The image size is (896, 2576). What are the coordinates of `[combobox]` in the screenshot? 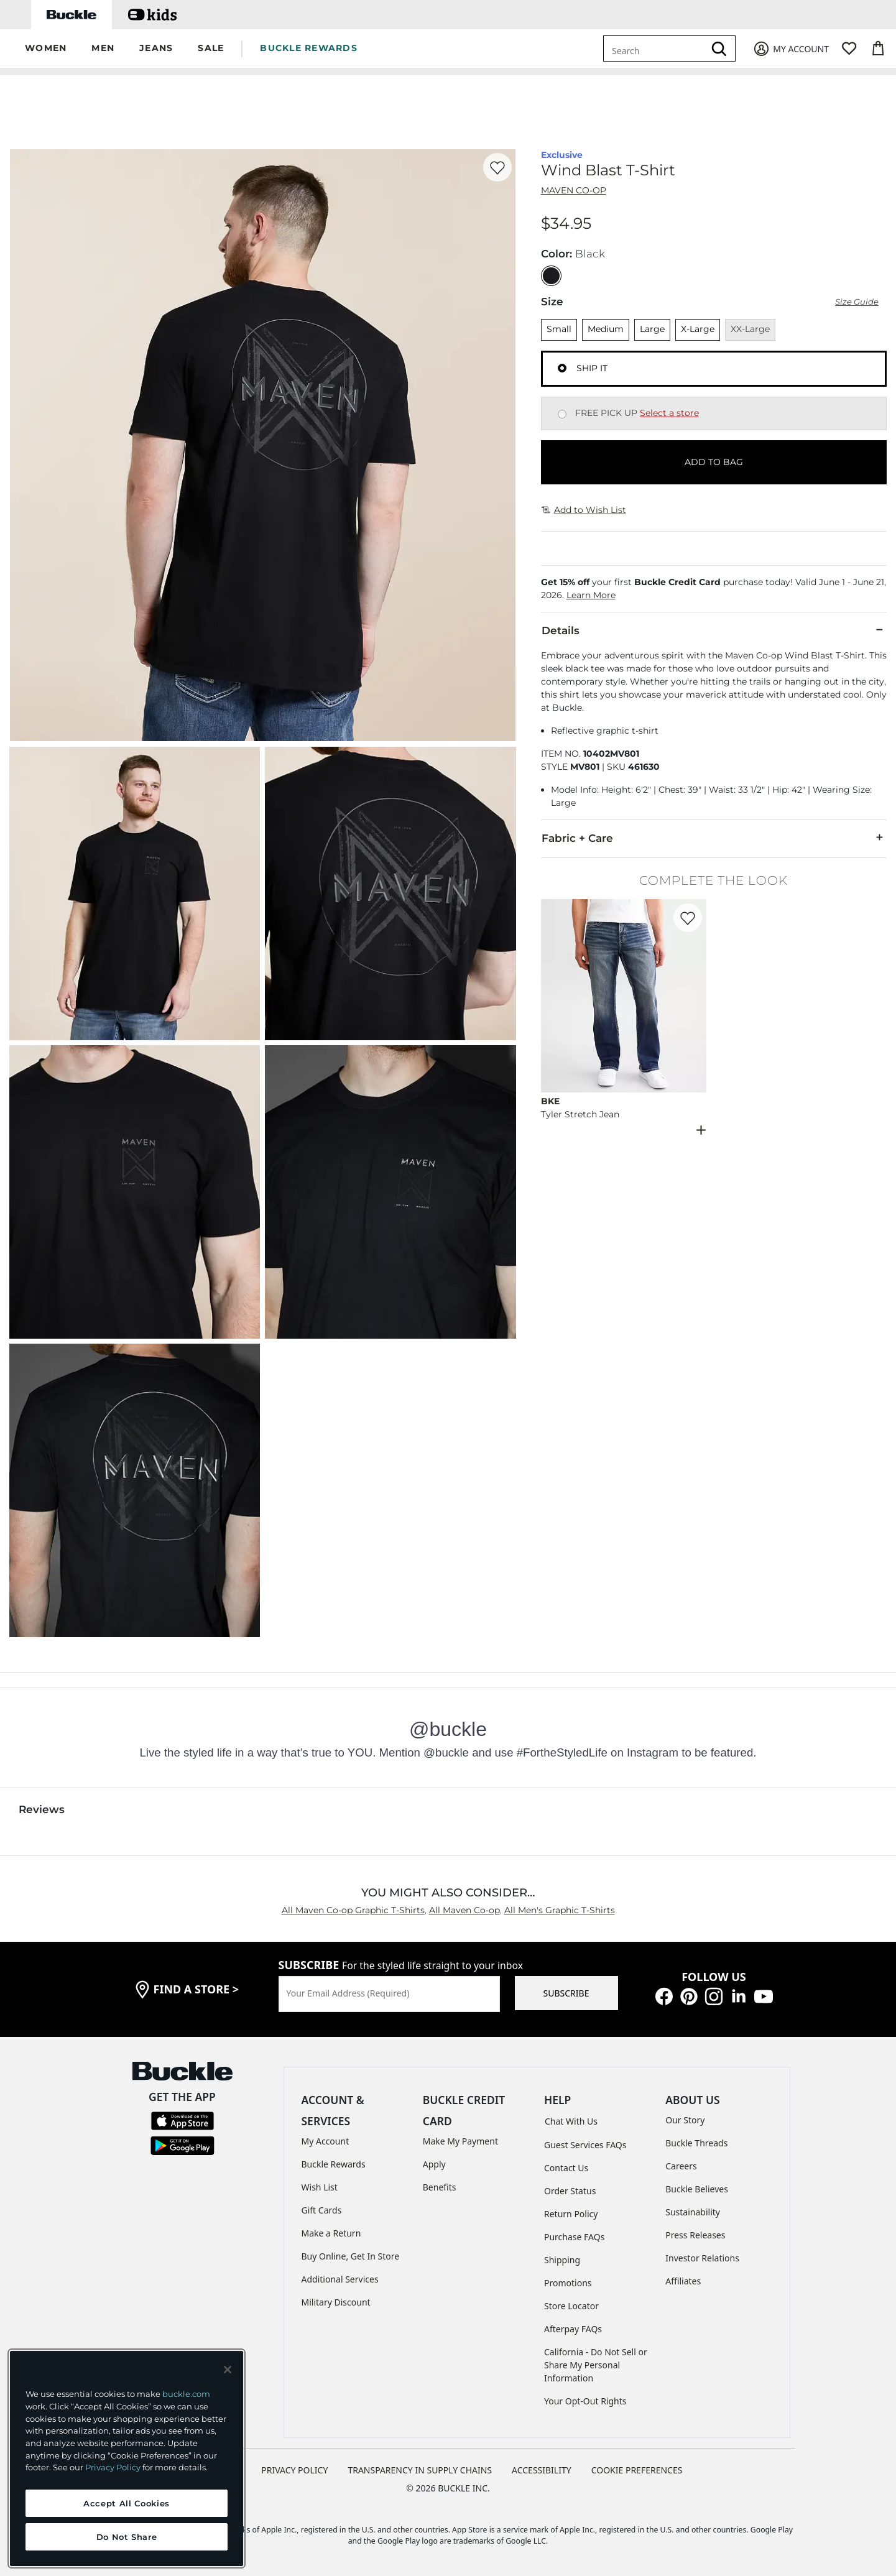 It's located at (656, 48).